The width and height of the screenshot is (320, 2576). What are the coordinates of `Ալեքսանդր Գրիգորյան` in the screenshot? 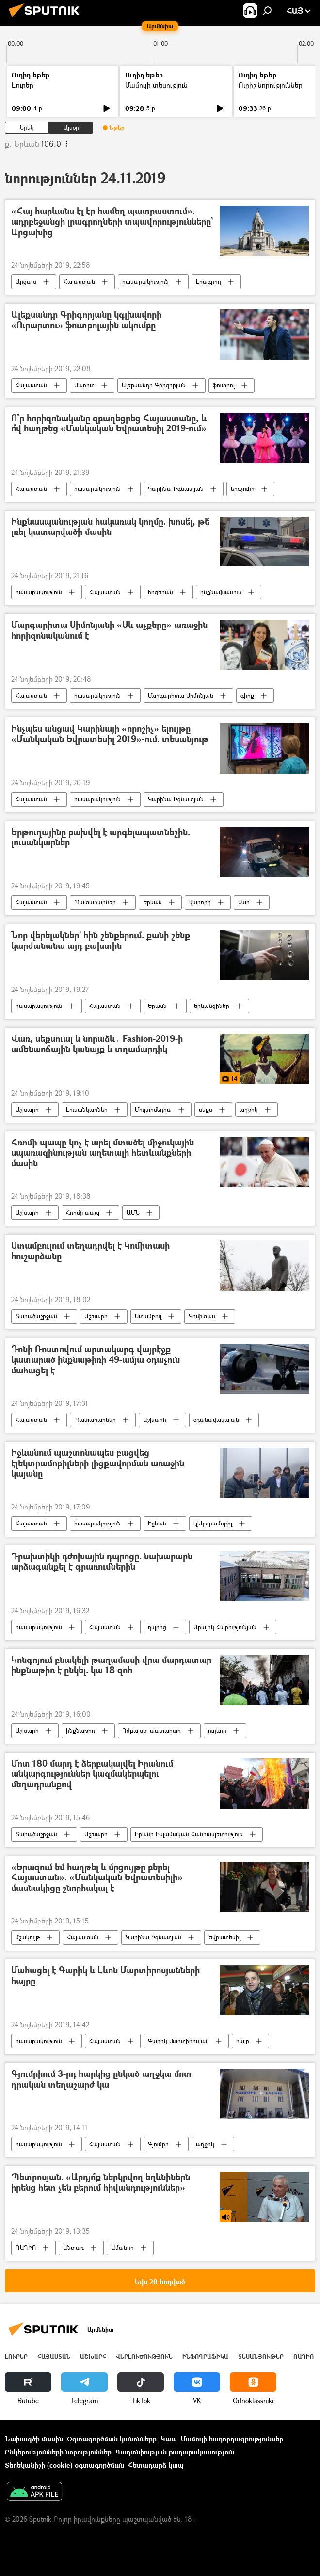 It's located at (154, 385).